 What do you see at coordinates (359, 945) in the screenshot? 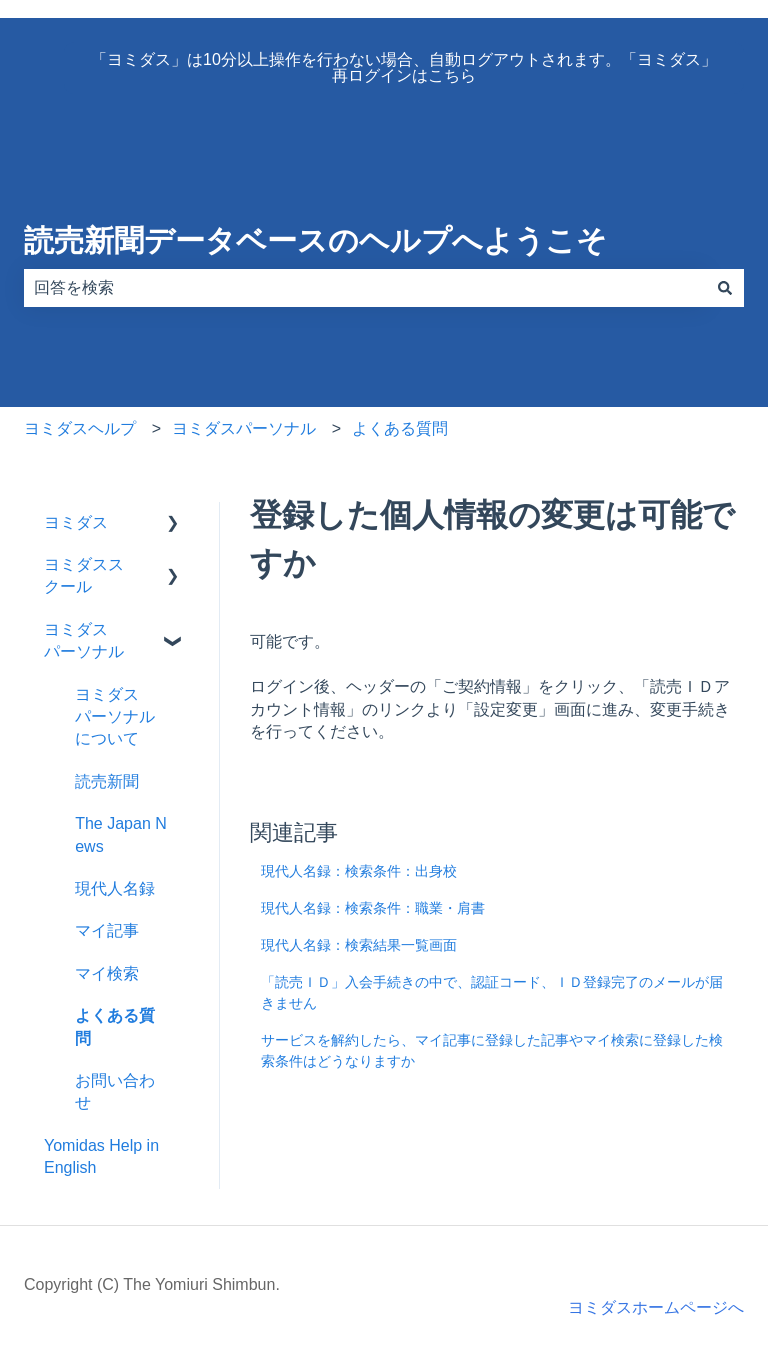
I see `現代人名録：検索結果一覧画面` at bounding box center [359, 945].